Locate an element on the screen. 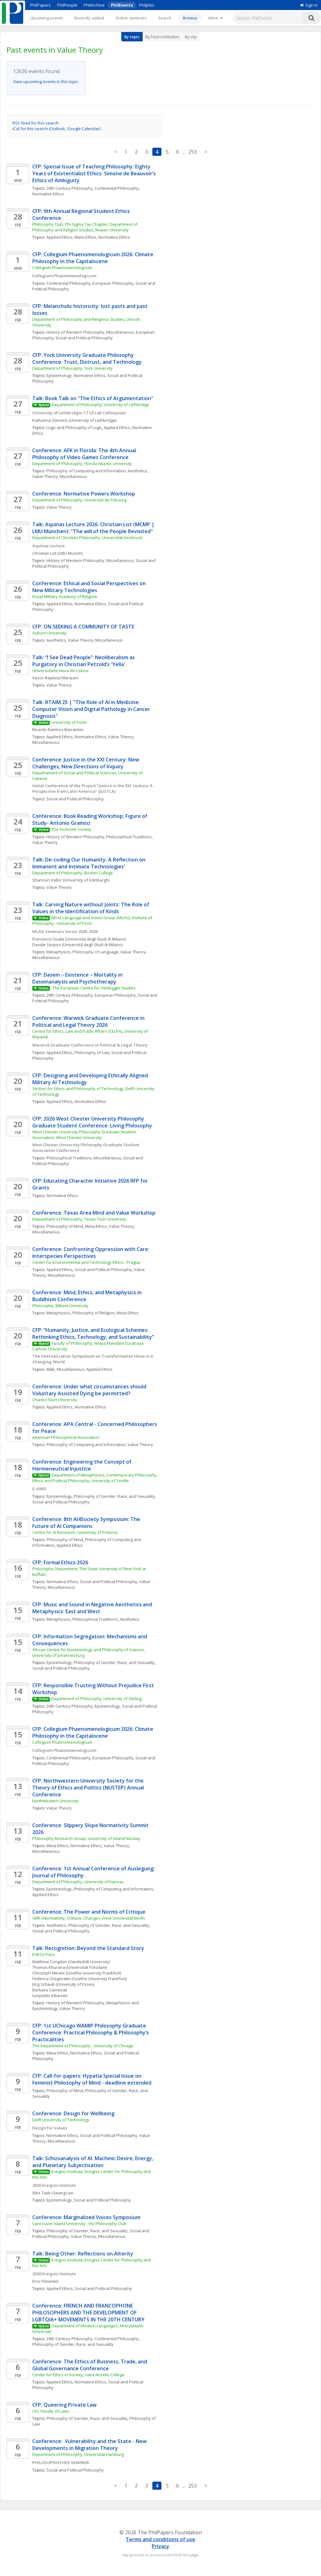 Image resolution: width=321 pixels, height=2576 pixels. CFP: ON SEEKING A COMMUNITY OF TASTE is located at coordinates (83, 626).